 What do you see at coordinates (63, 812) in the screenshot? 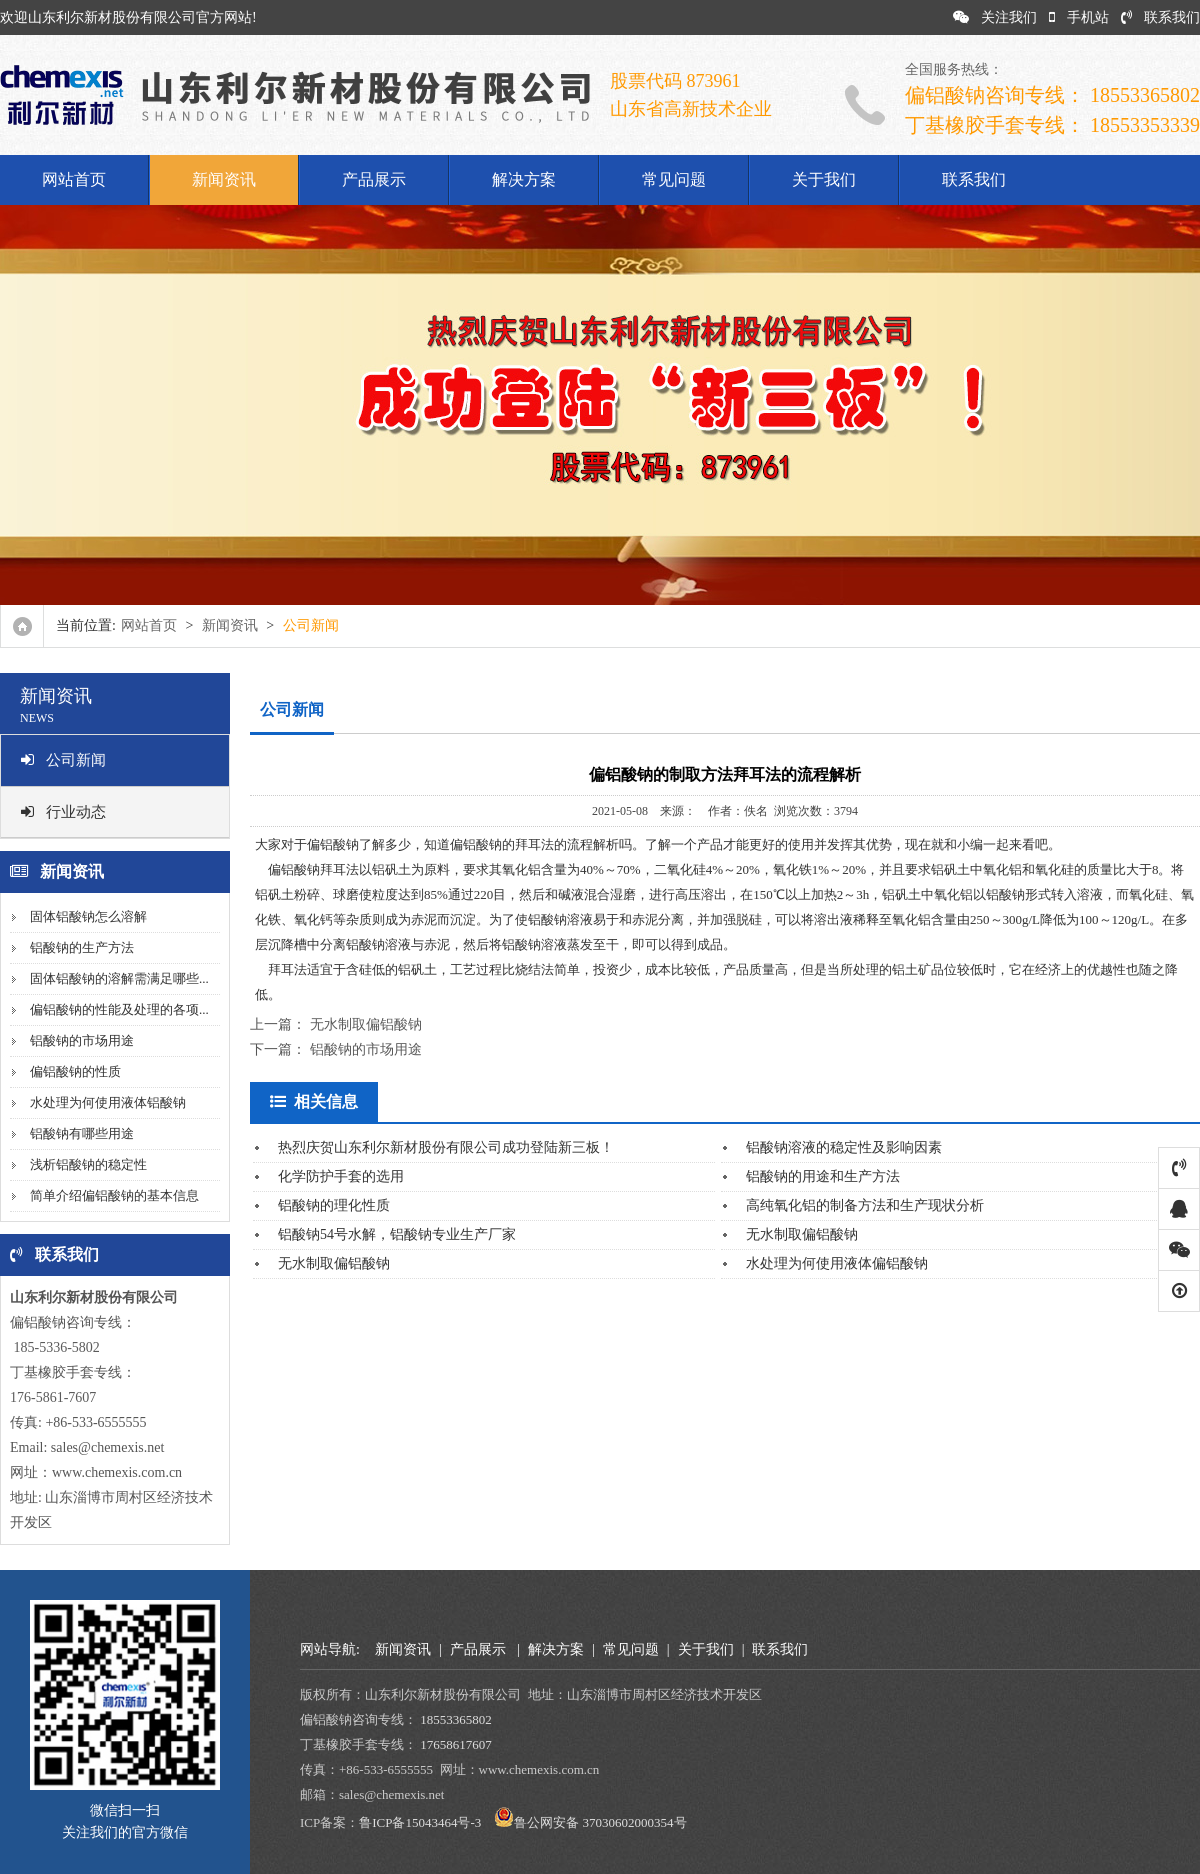
I see `行业动态` at bounding box center [63, 812].